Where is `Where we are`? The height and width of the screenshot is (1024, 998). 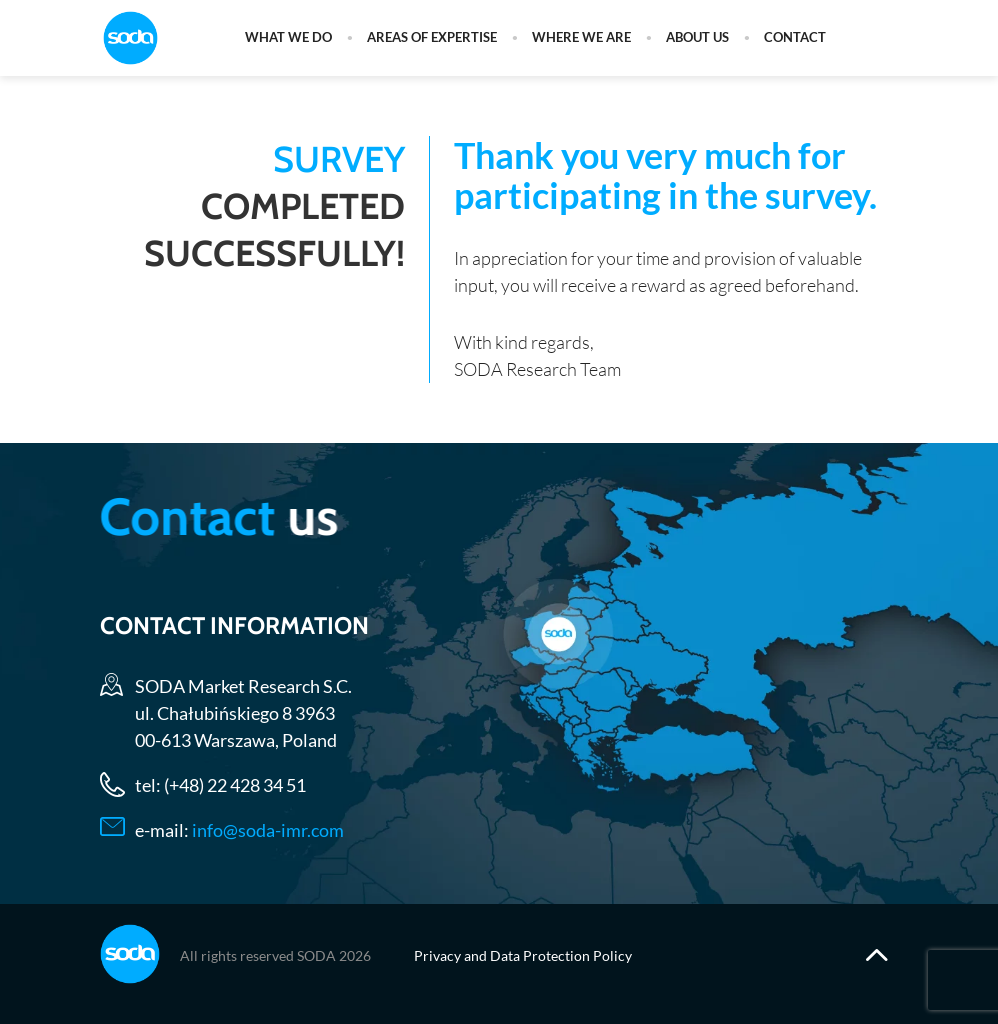
Where we are is located at coordinates (581, 38).